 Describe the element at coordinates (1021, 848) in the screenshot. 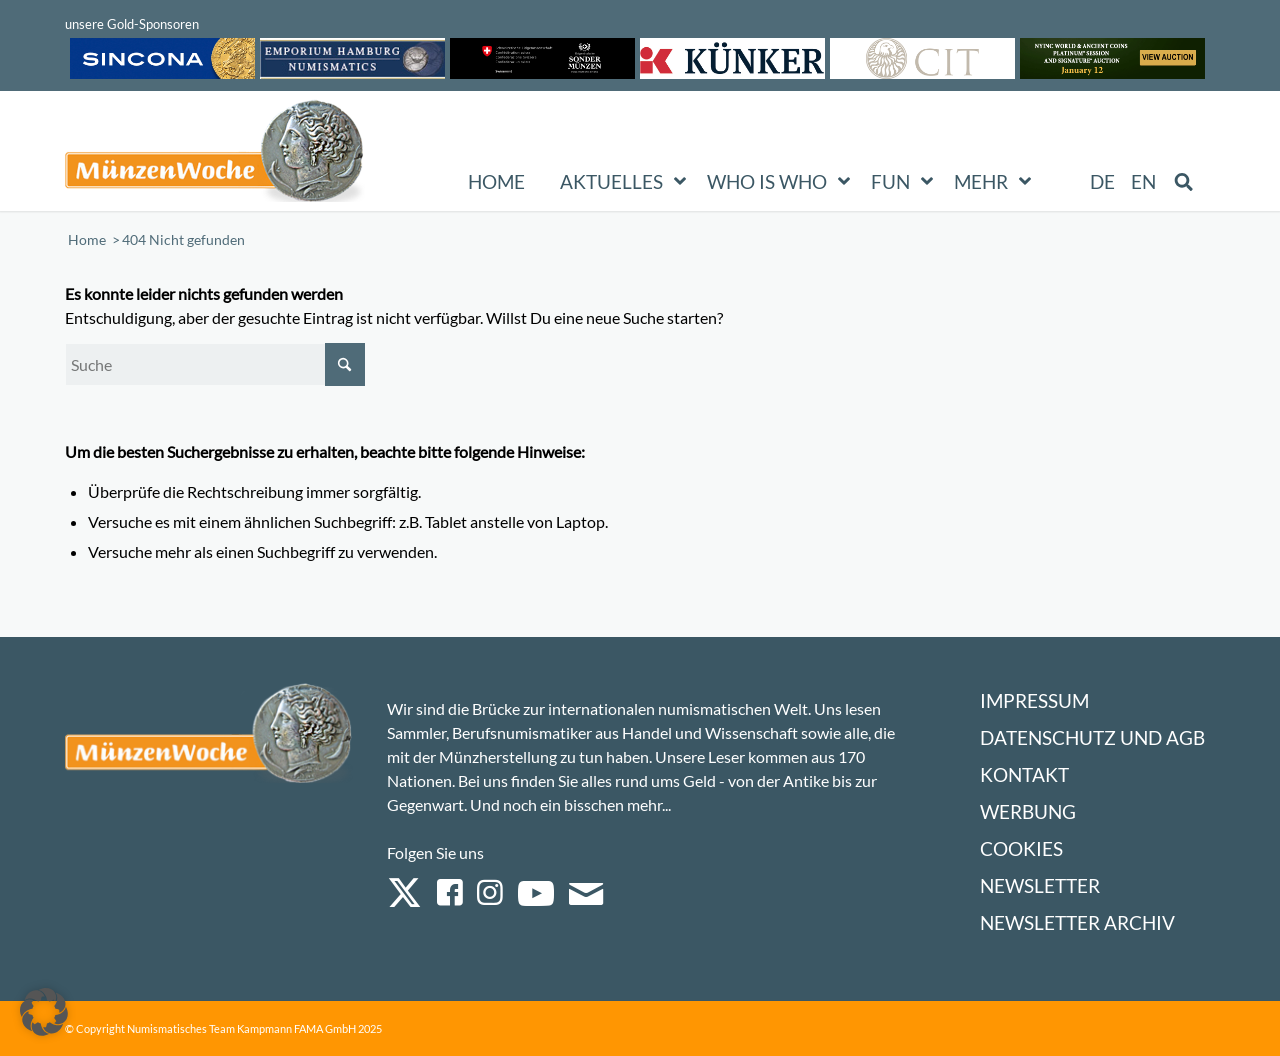

I see `Cookies` at that location.